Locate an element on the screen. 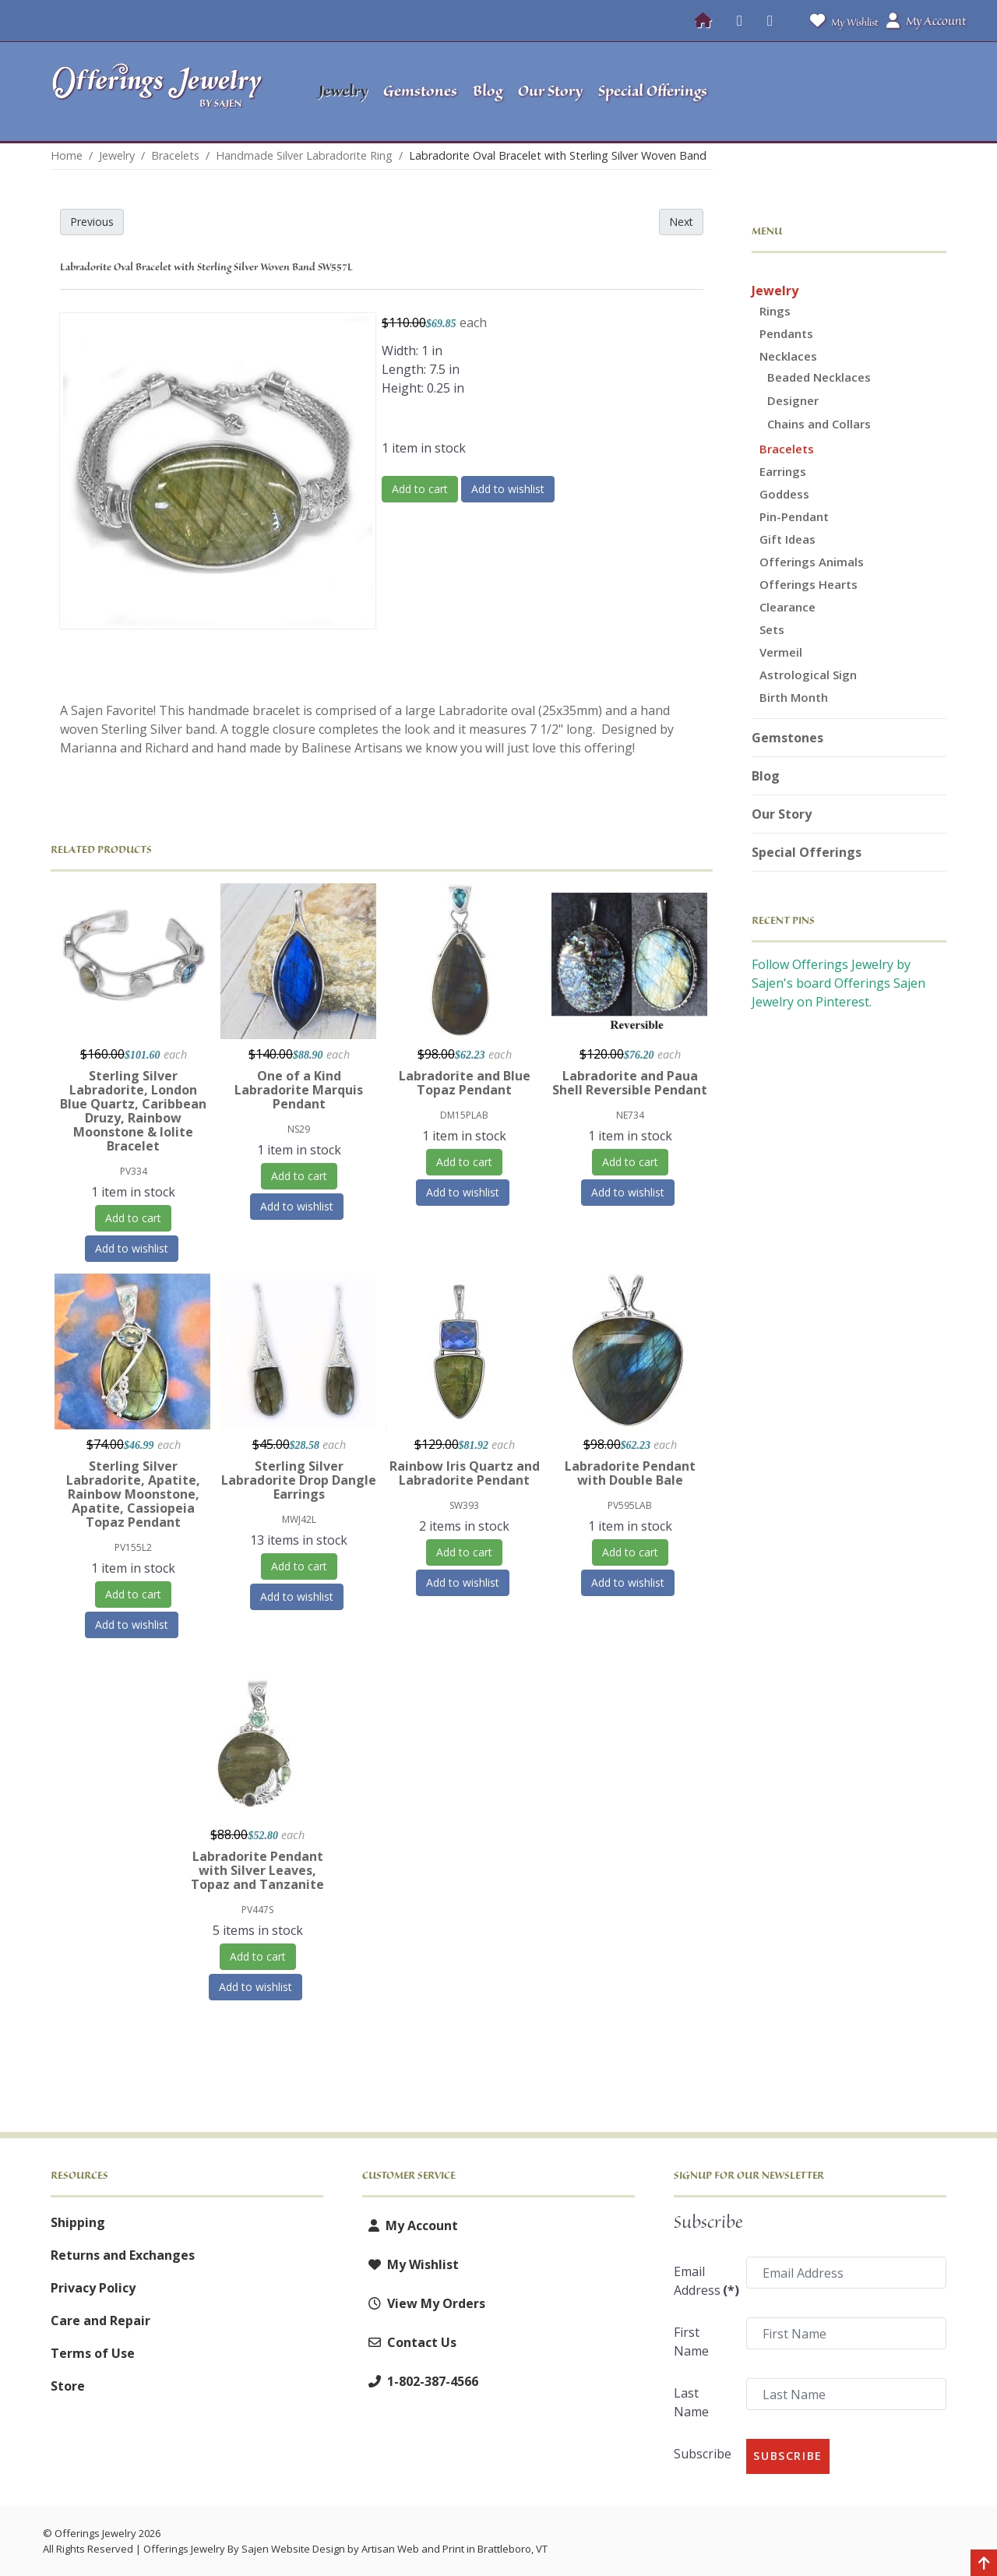  Gift Ideas is located at coordinates (787, 539).